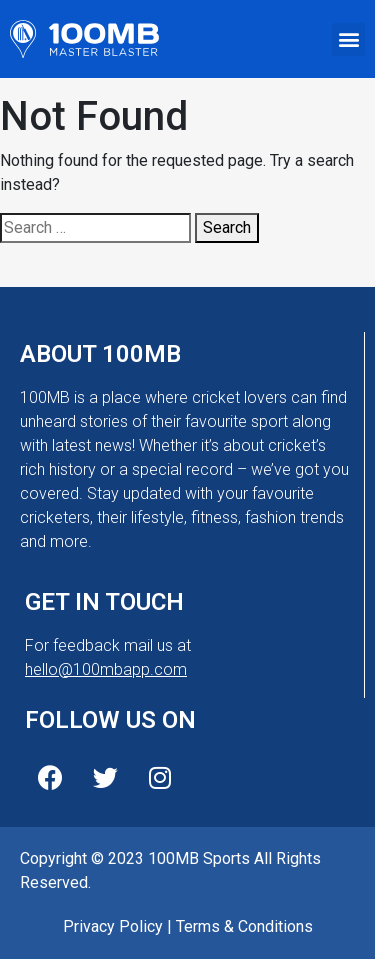  I want to click on Terms & Conditions, so click(244, 926).